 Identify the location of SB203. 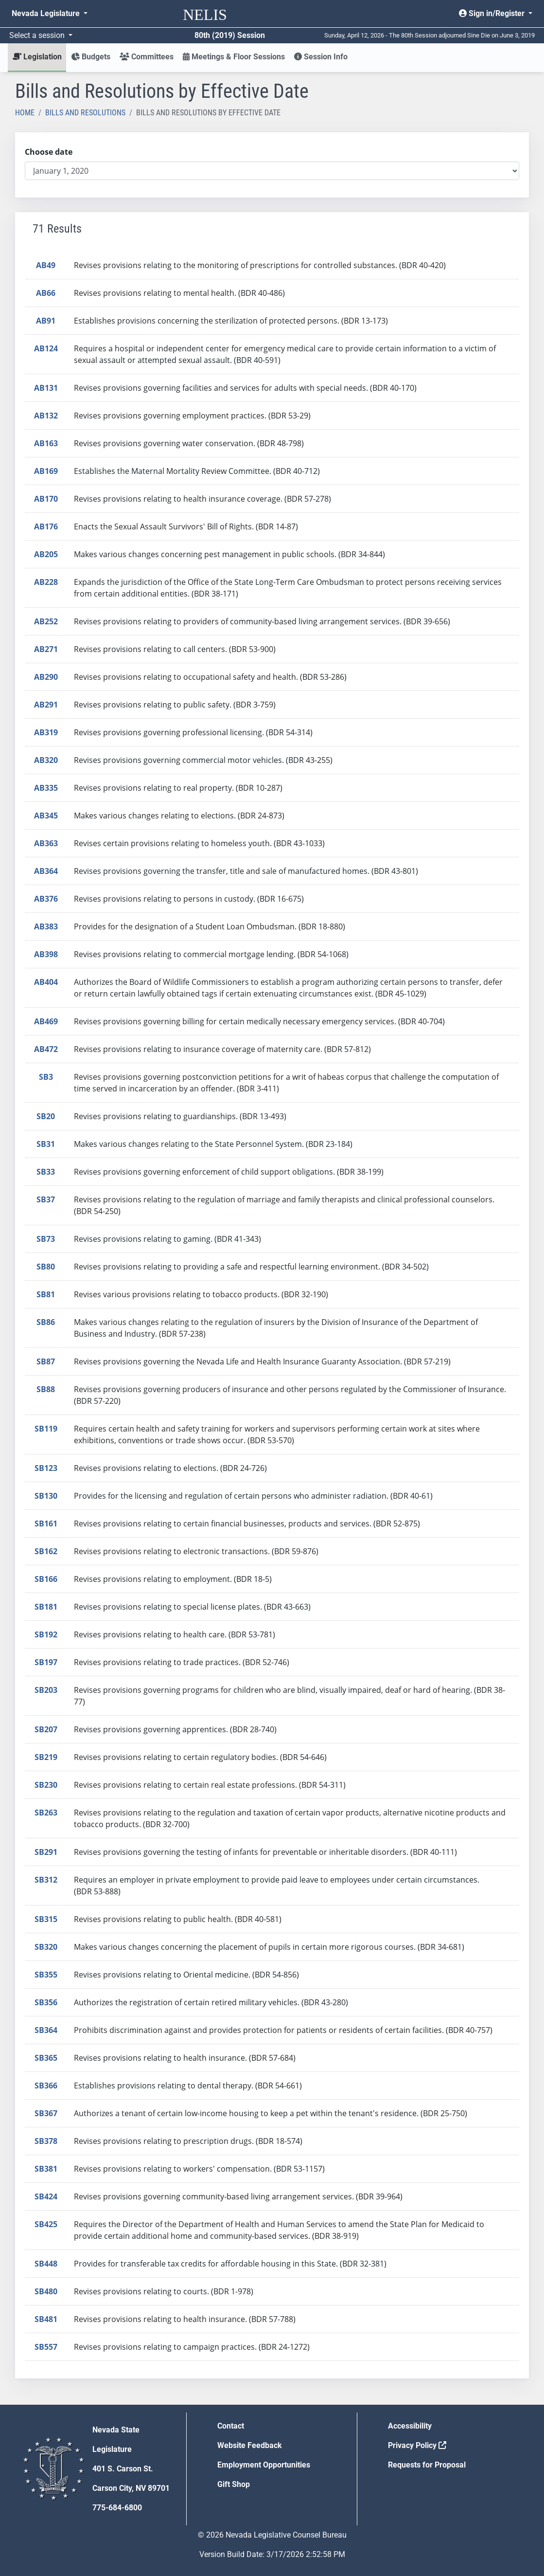
(46, 1690).